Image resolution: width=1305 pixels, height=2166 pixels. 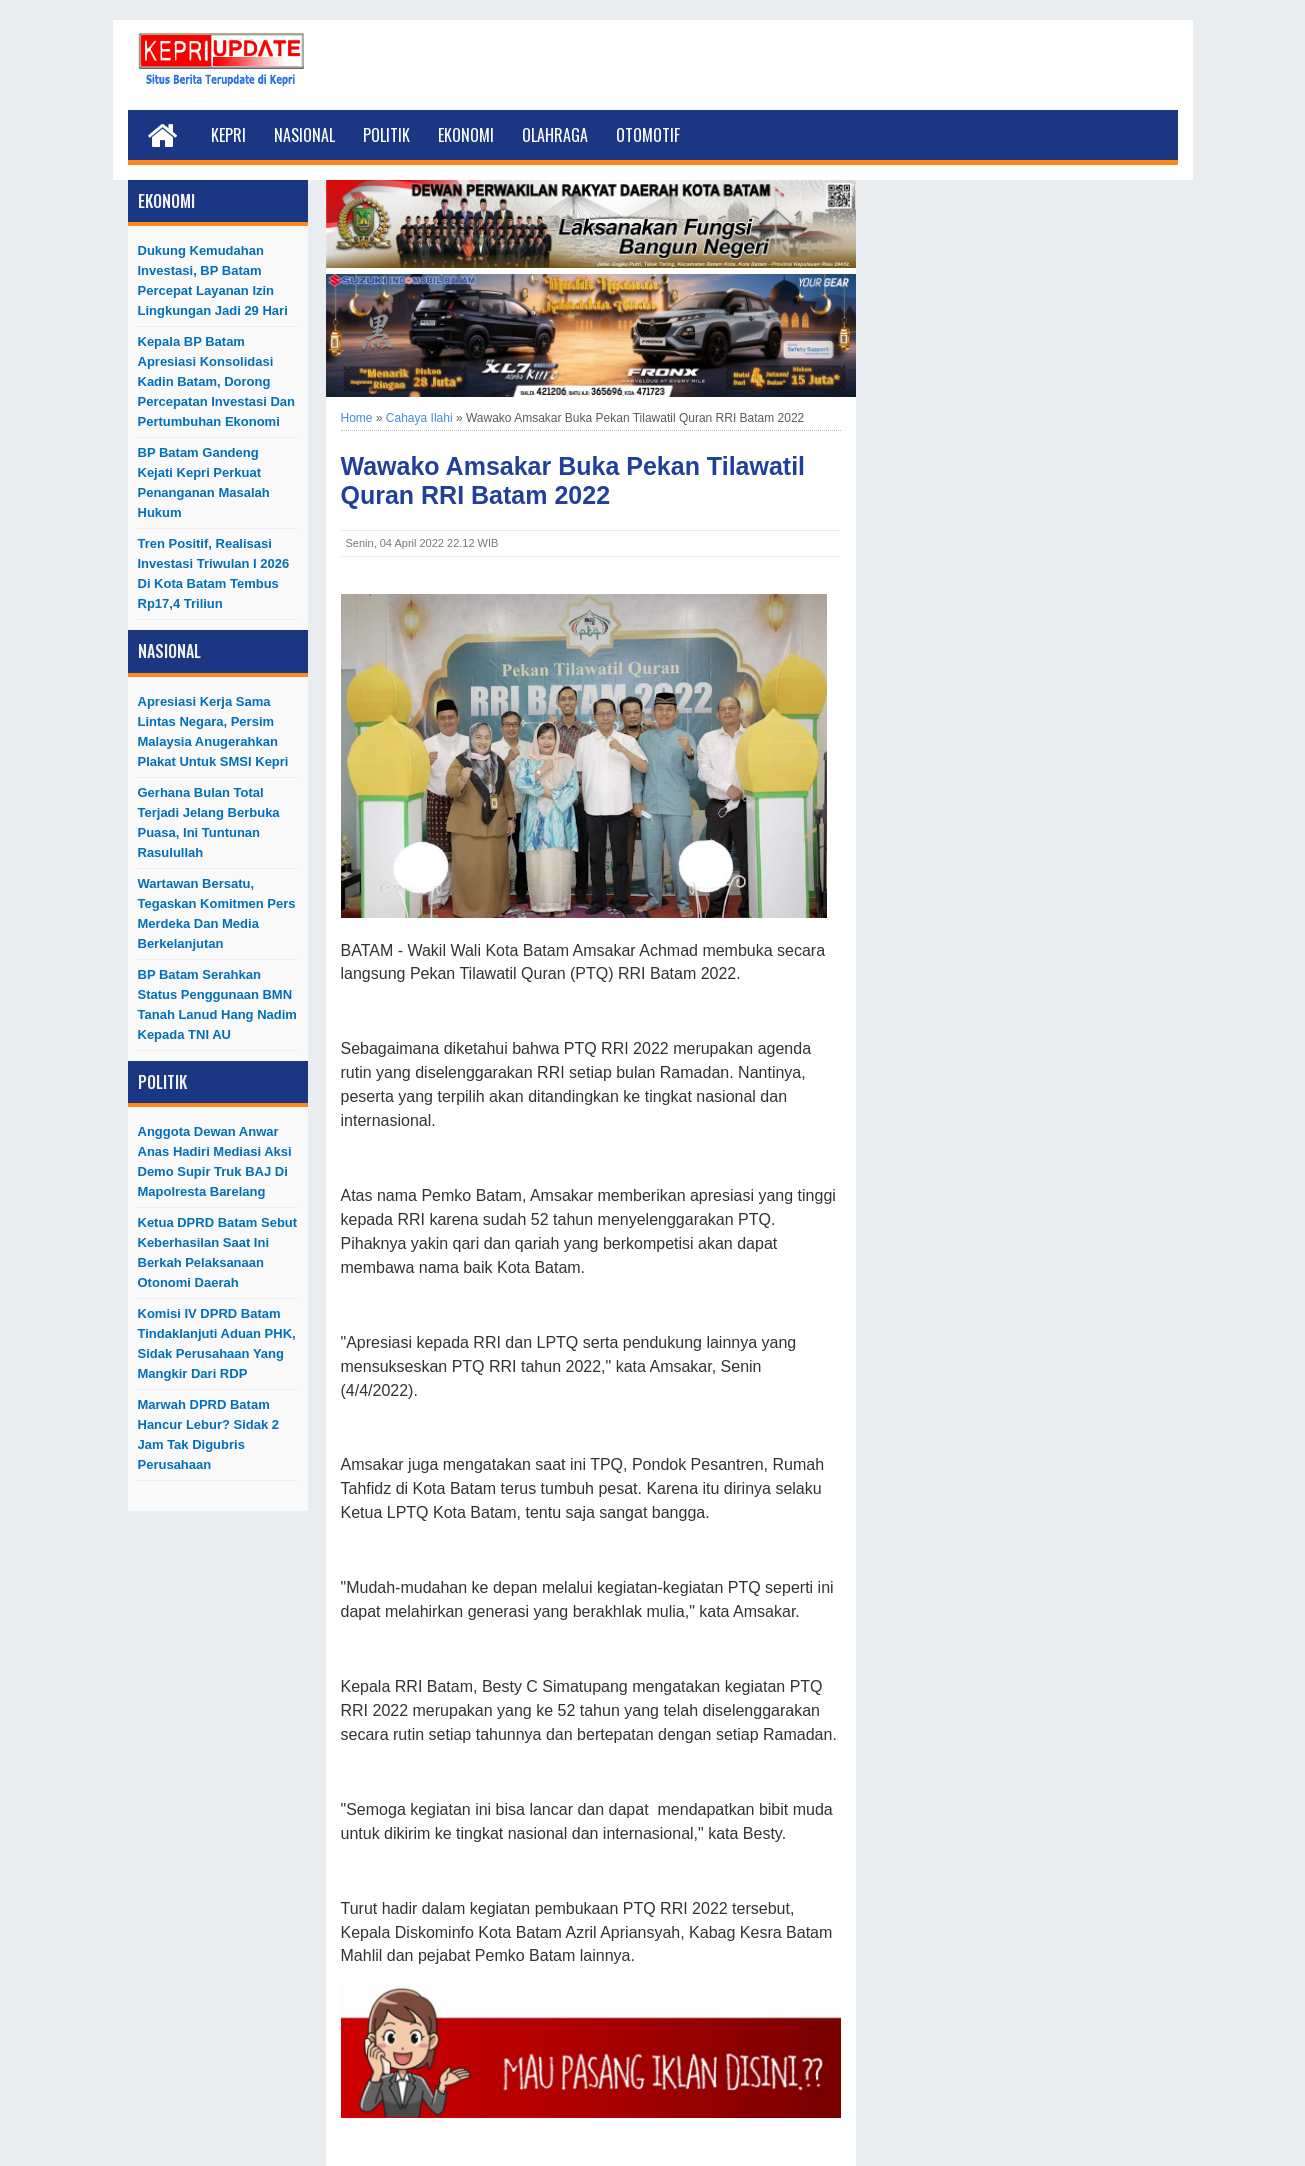 What do you see at coordinates (466, 135) in the screenshot?
I see `Ekonomi` at bounding box center [466, 135].